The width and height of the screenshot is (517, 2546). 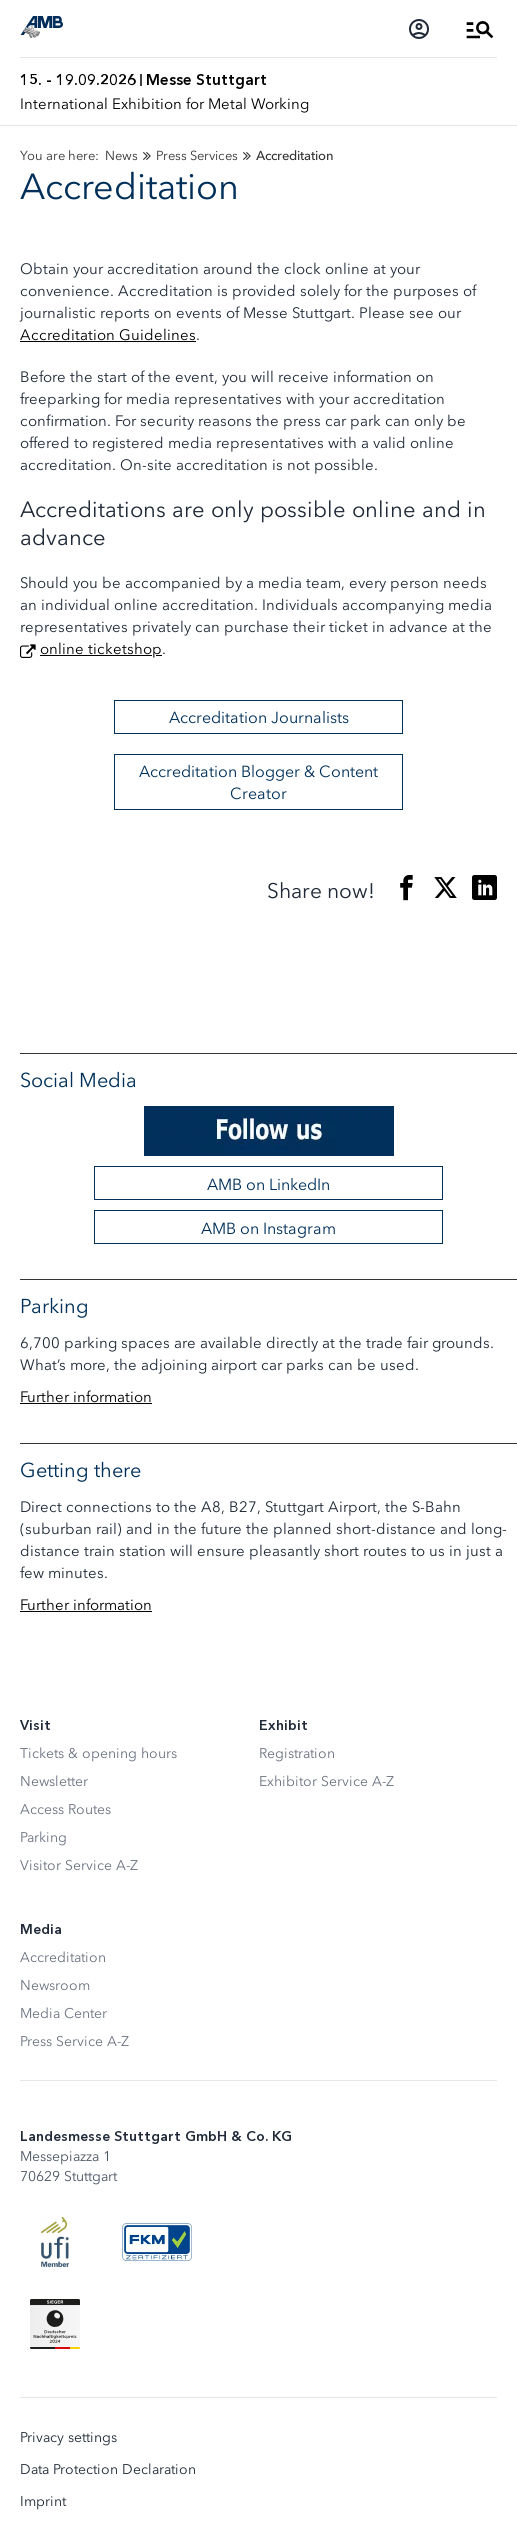 I want to click on Further information, so click(x=86, y=1397).